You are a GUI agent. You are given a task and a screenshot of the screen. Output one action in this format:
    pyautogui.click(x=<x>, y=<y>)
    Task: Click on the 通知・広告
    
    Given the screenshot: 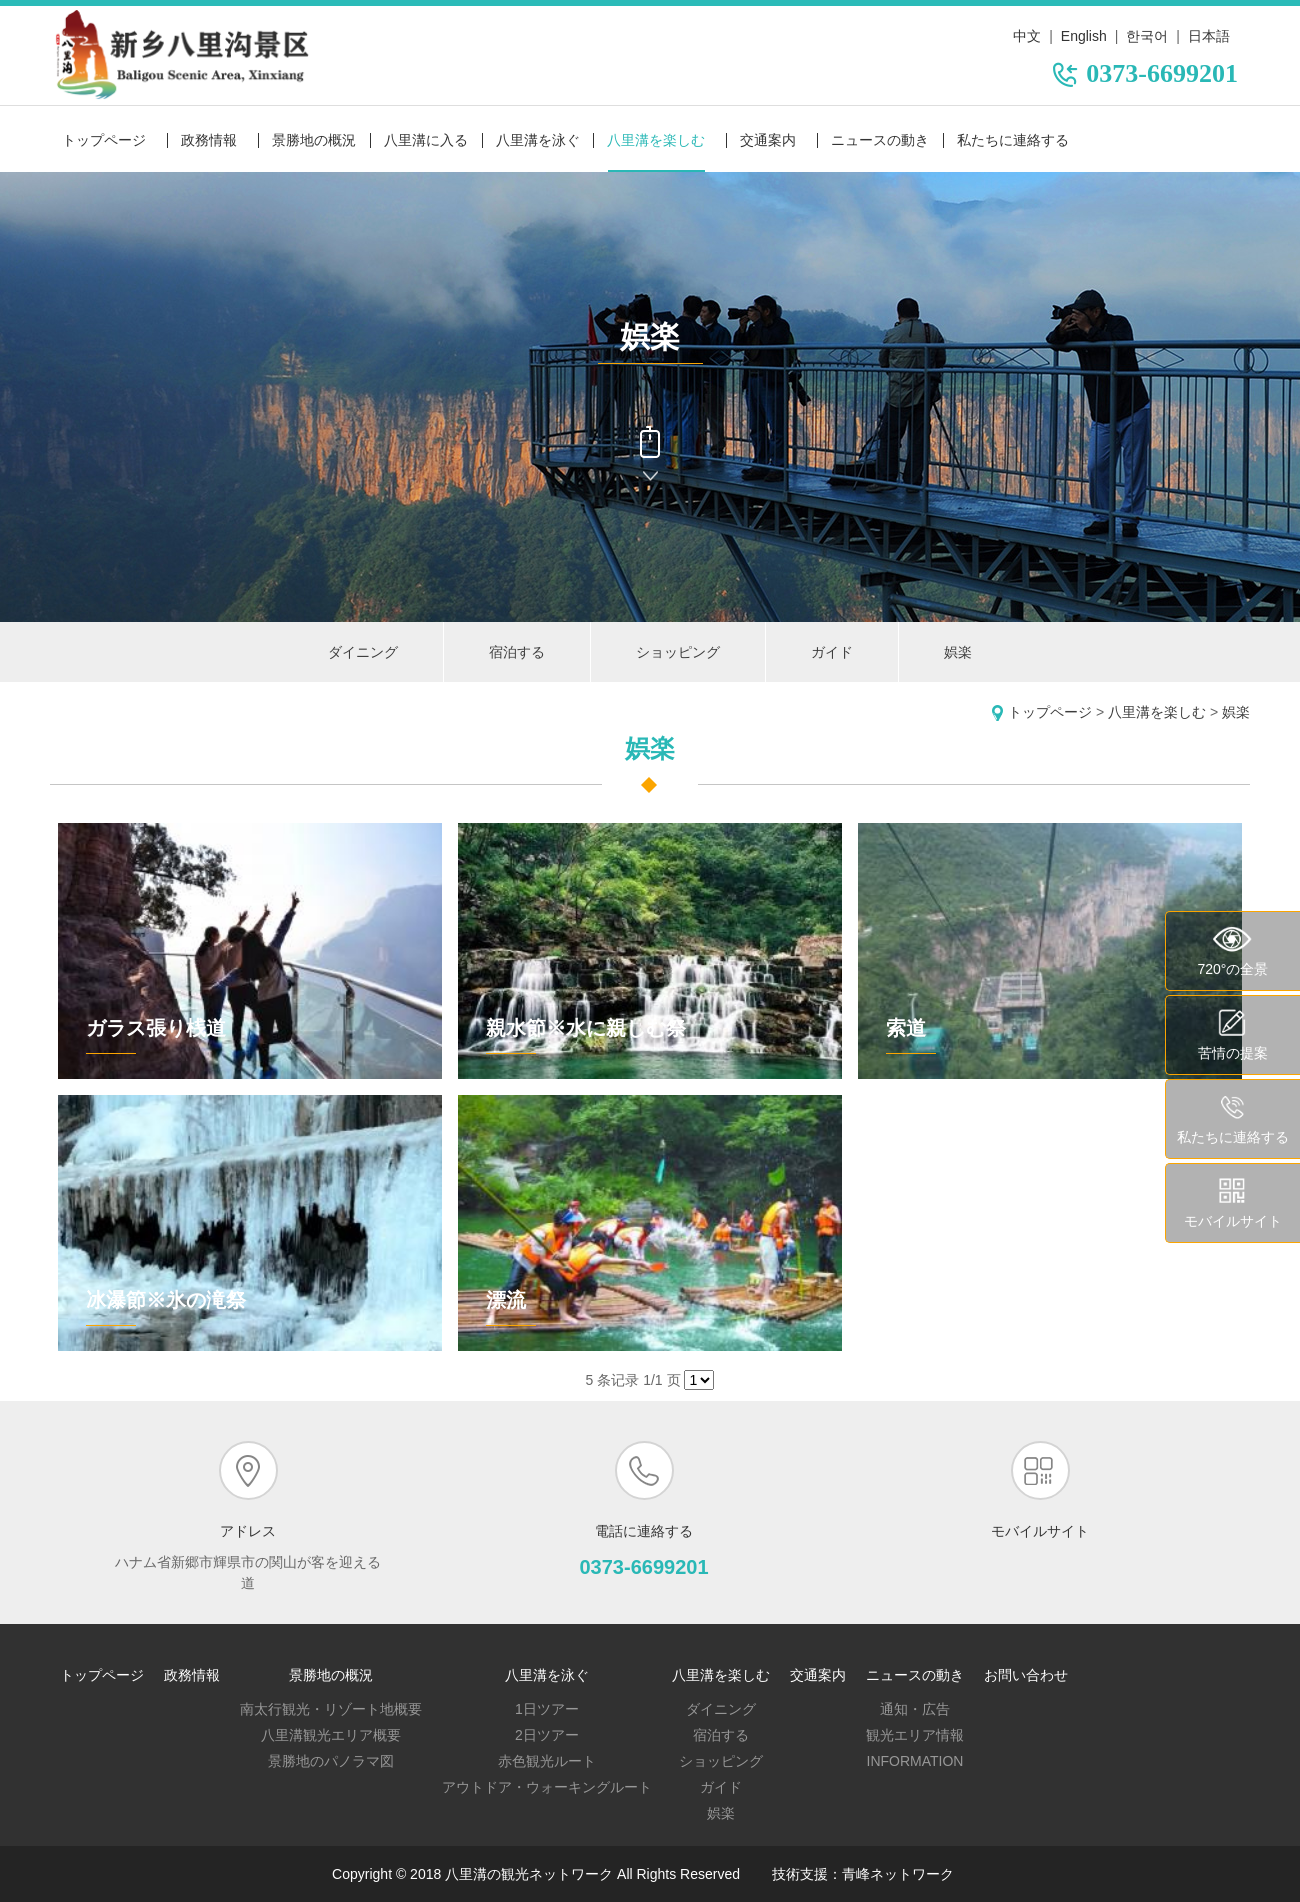 What is the action you would take?
    pyautogui.click(x=915, y=1709)
    